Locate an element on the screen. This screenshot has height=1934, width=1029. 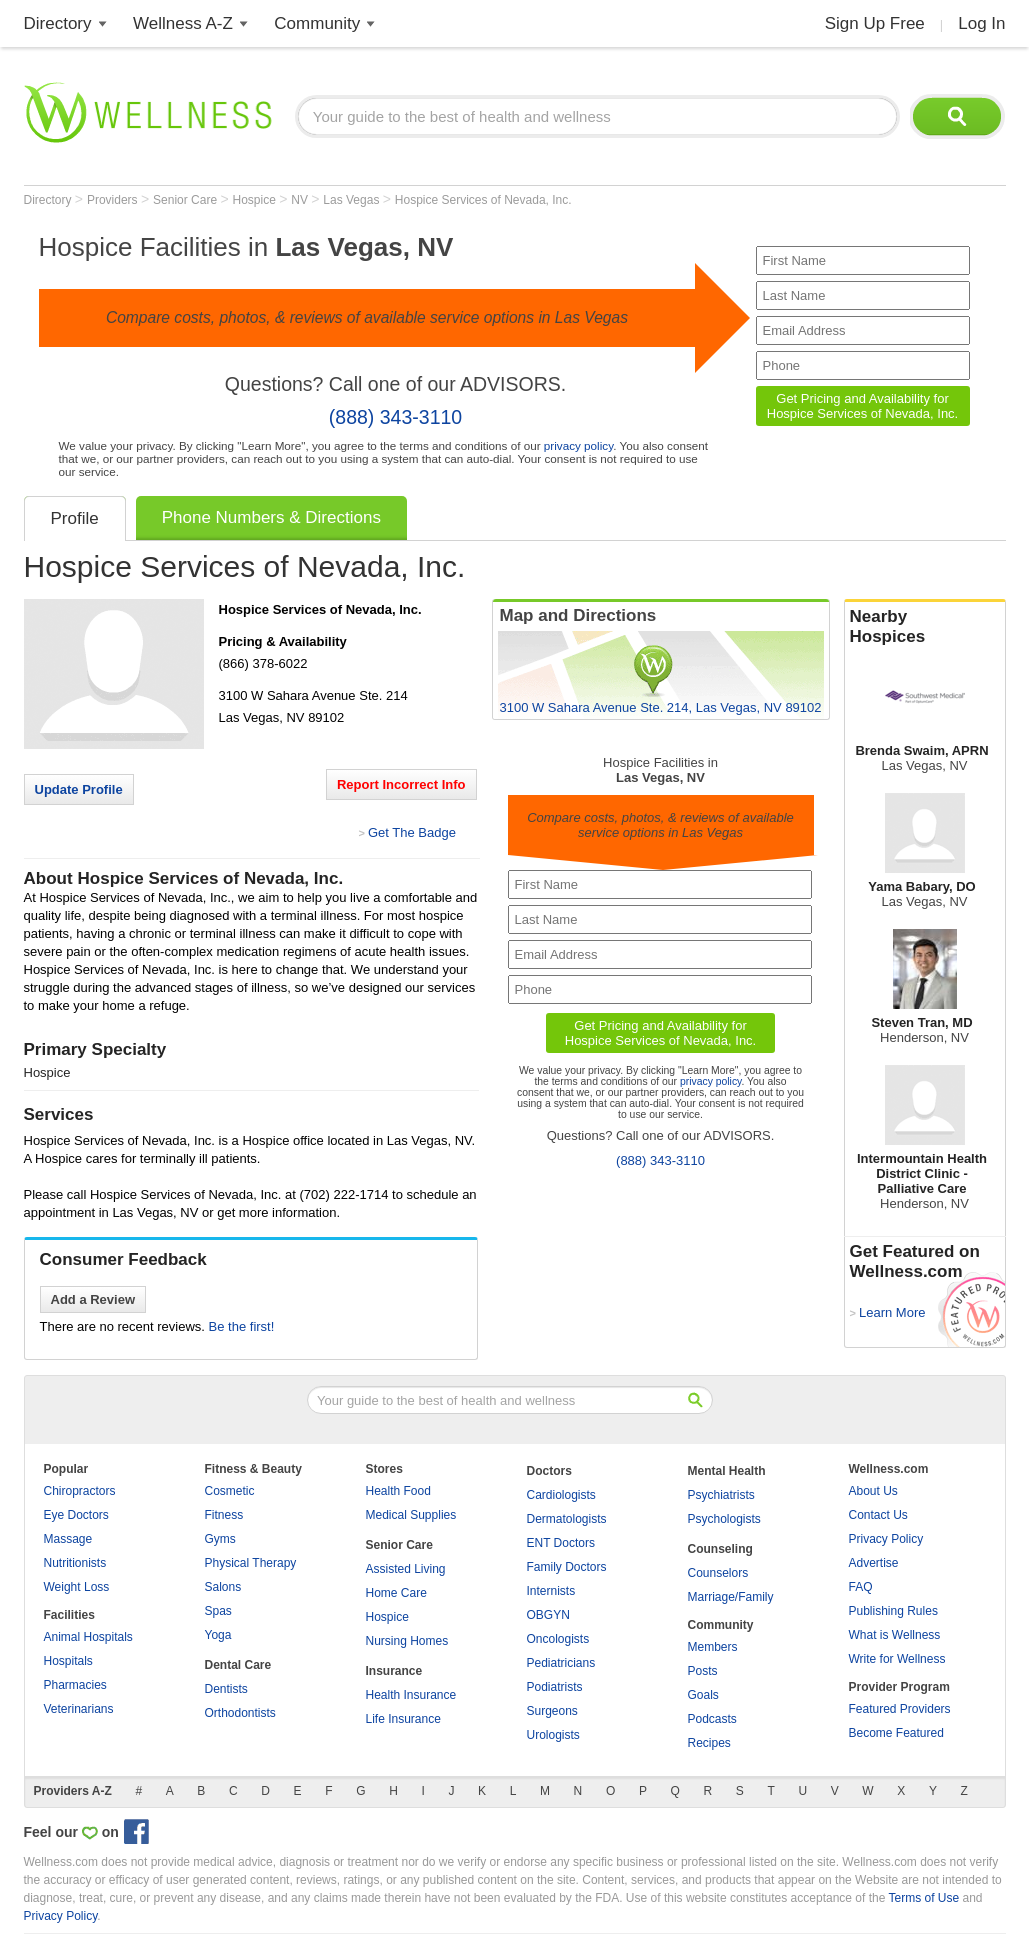
Cosmetic is located at coordinates (230, 1491).